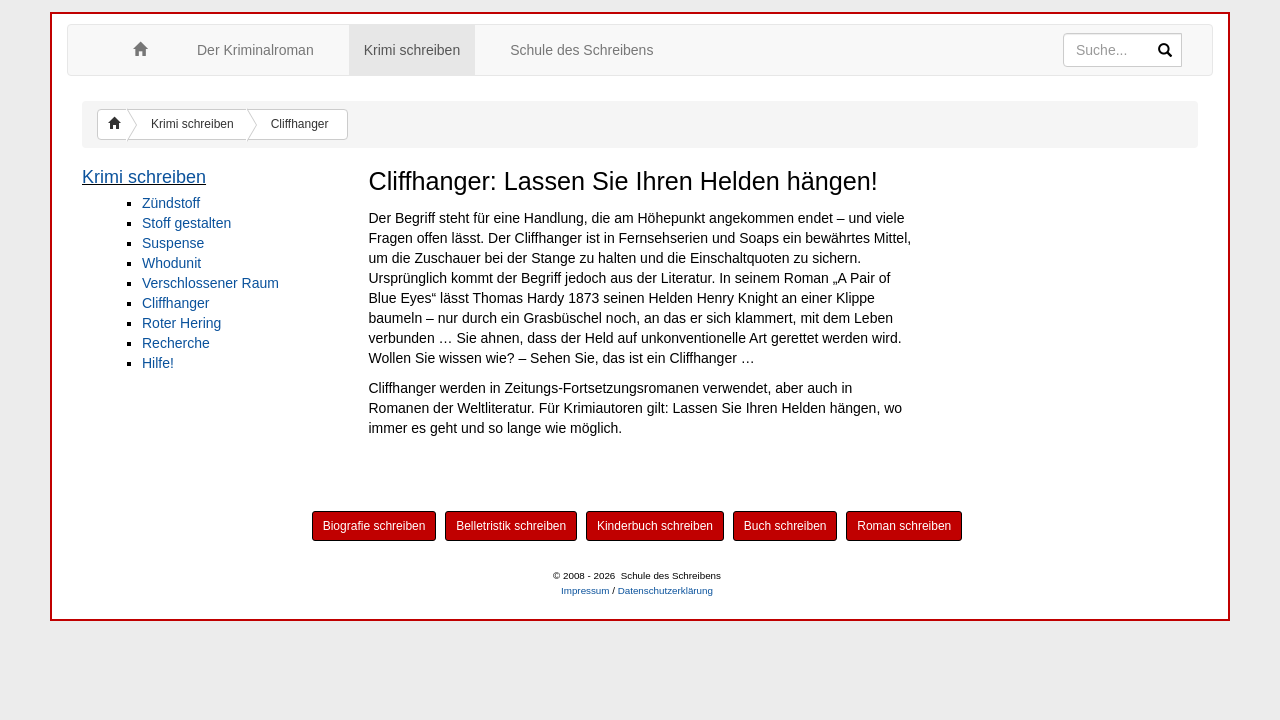  What do you see at coordinates (171, 203) in the screenshot?
I see `Zündstoff` at bounding box center [171, 203].